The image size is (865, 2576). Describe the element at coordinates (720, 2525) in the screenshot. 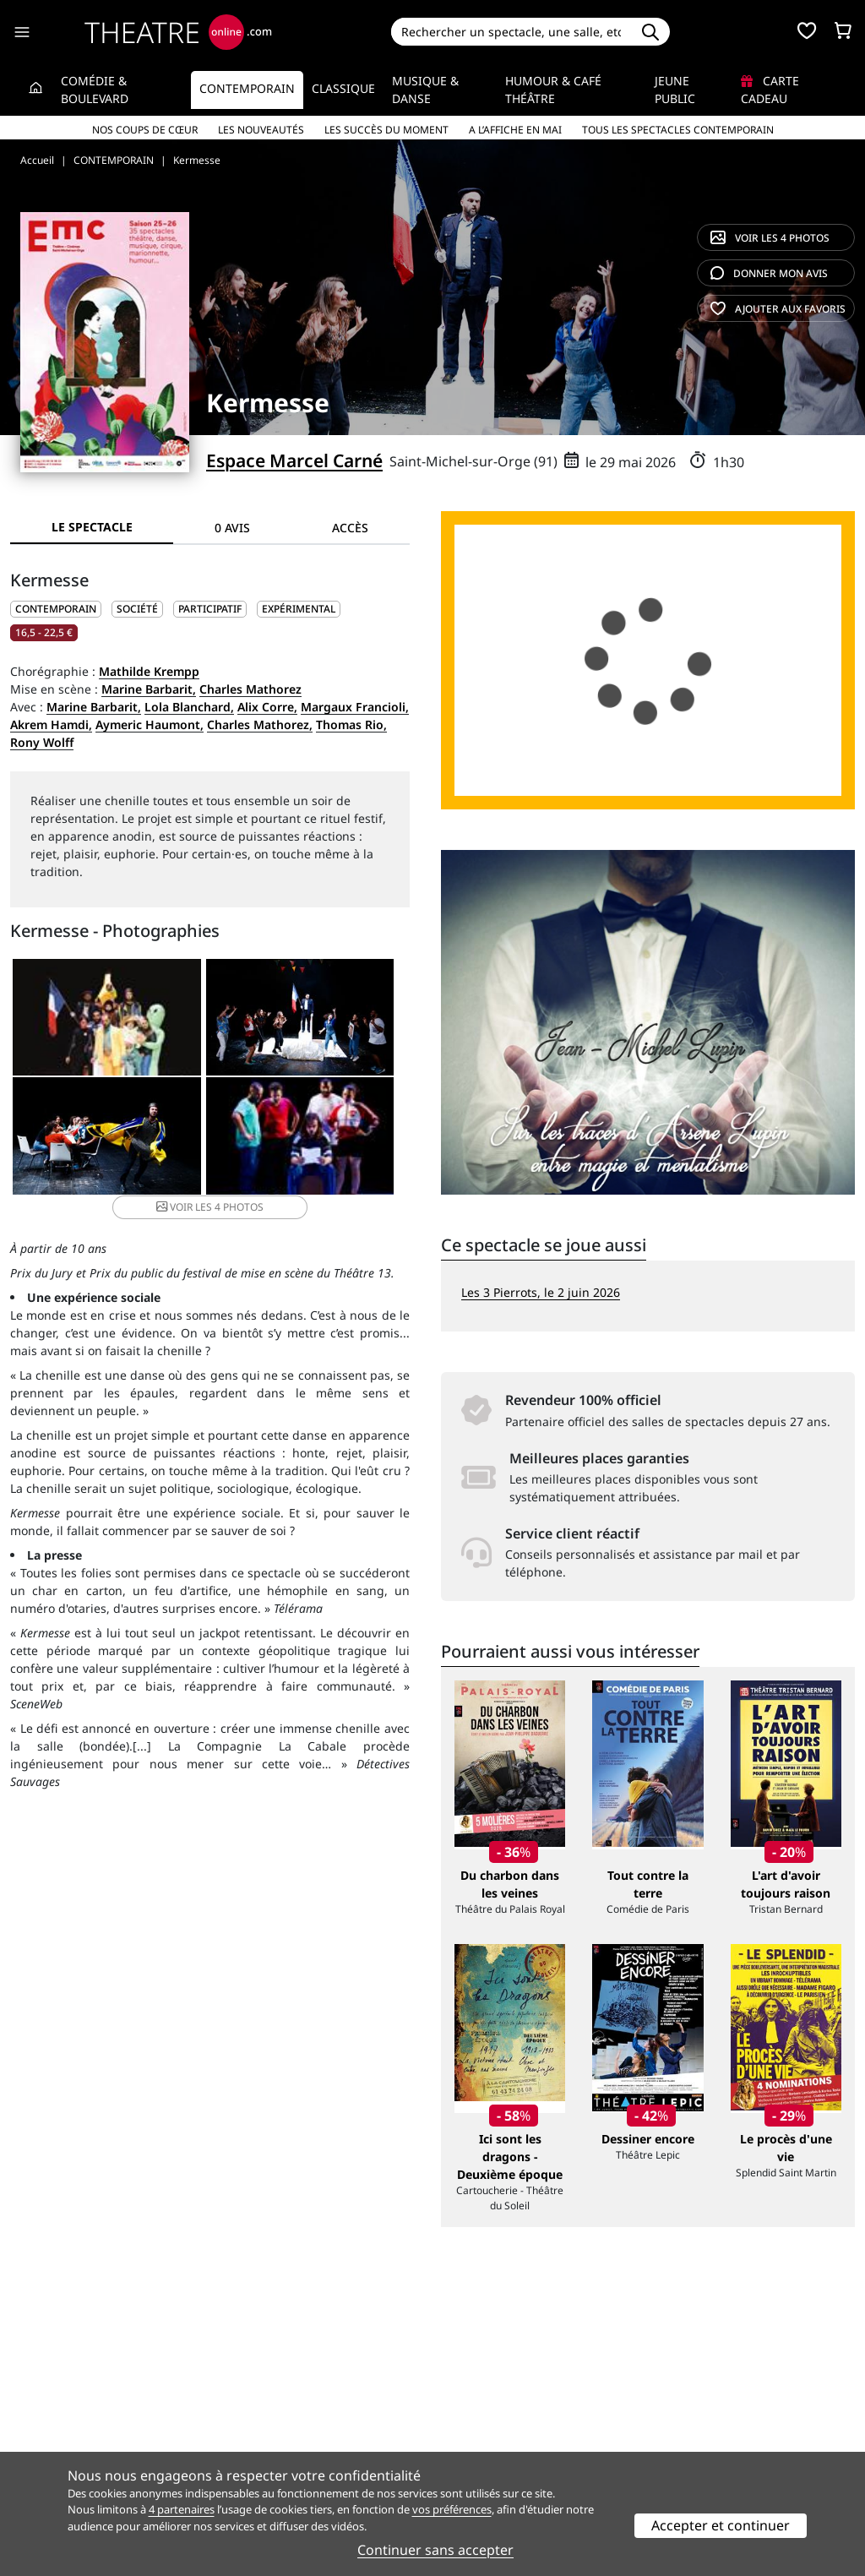

I see `Accepter et continuer` at that location.